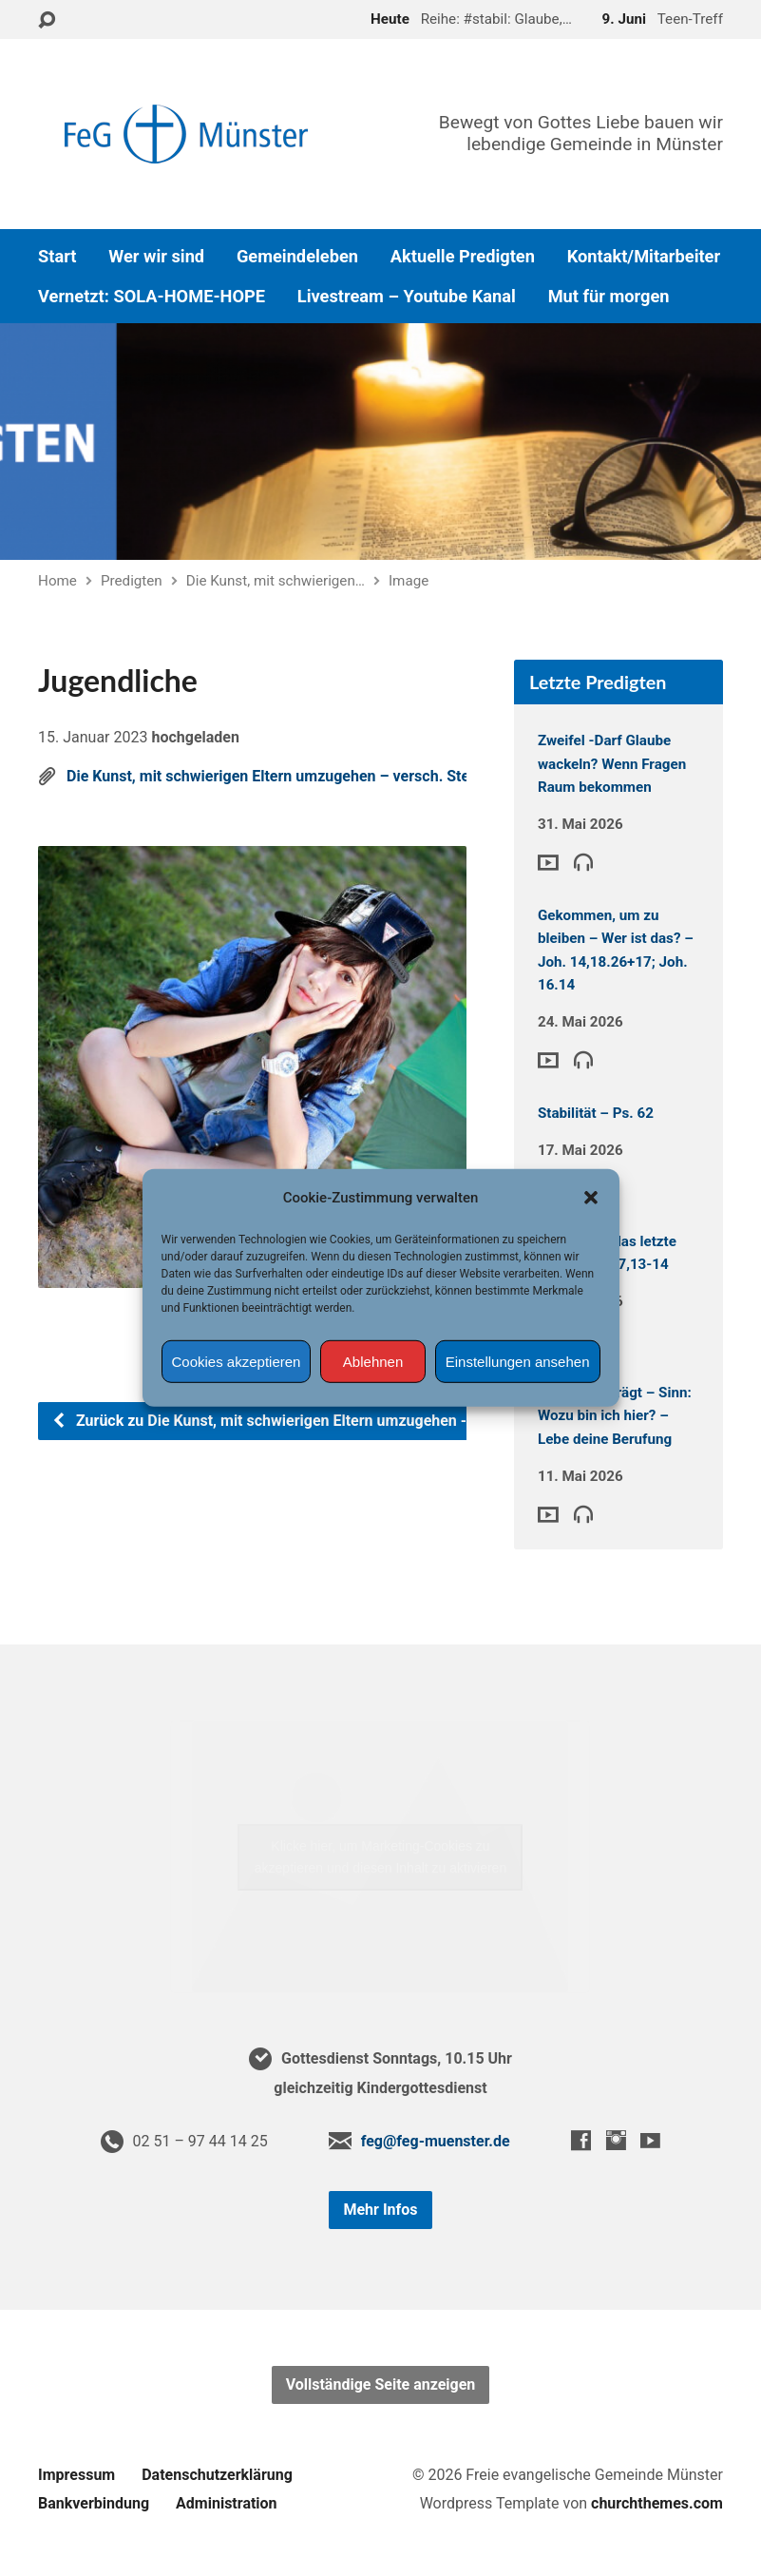  Describe the element at coordinates (657, 2503) in the screenshot. I see `churchthemes.com` at that location.